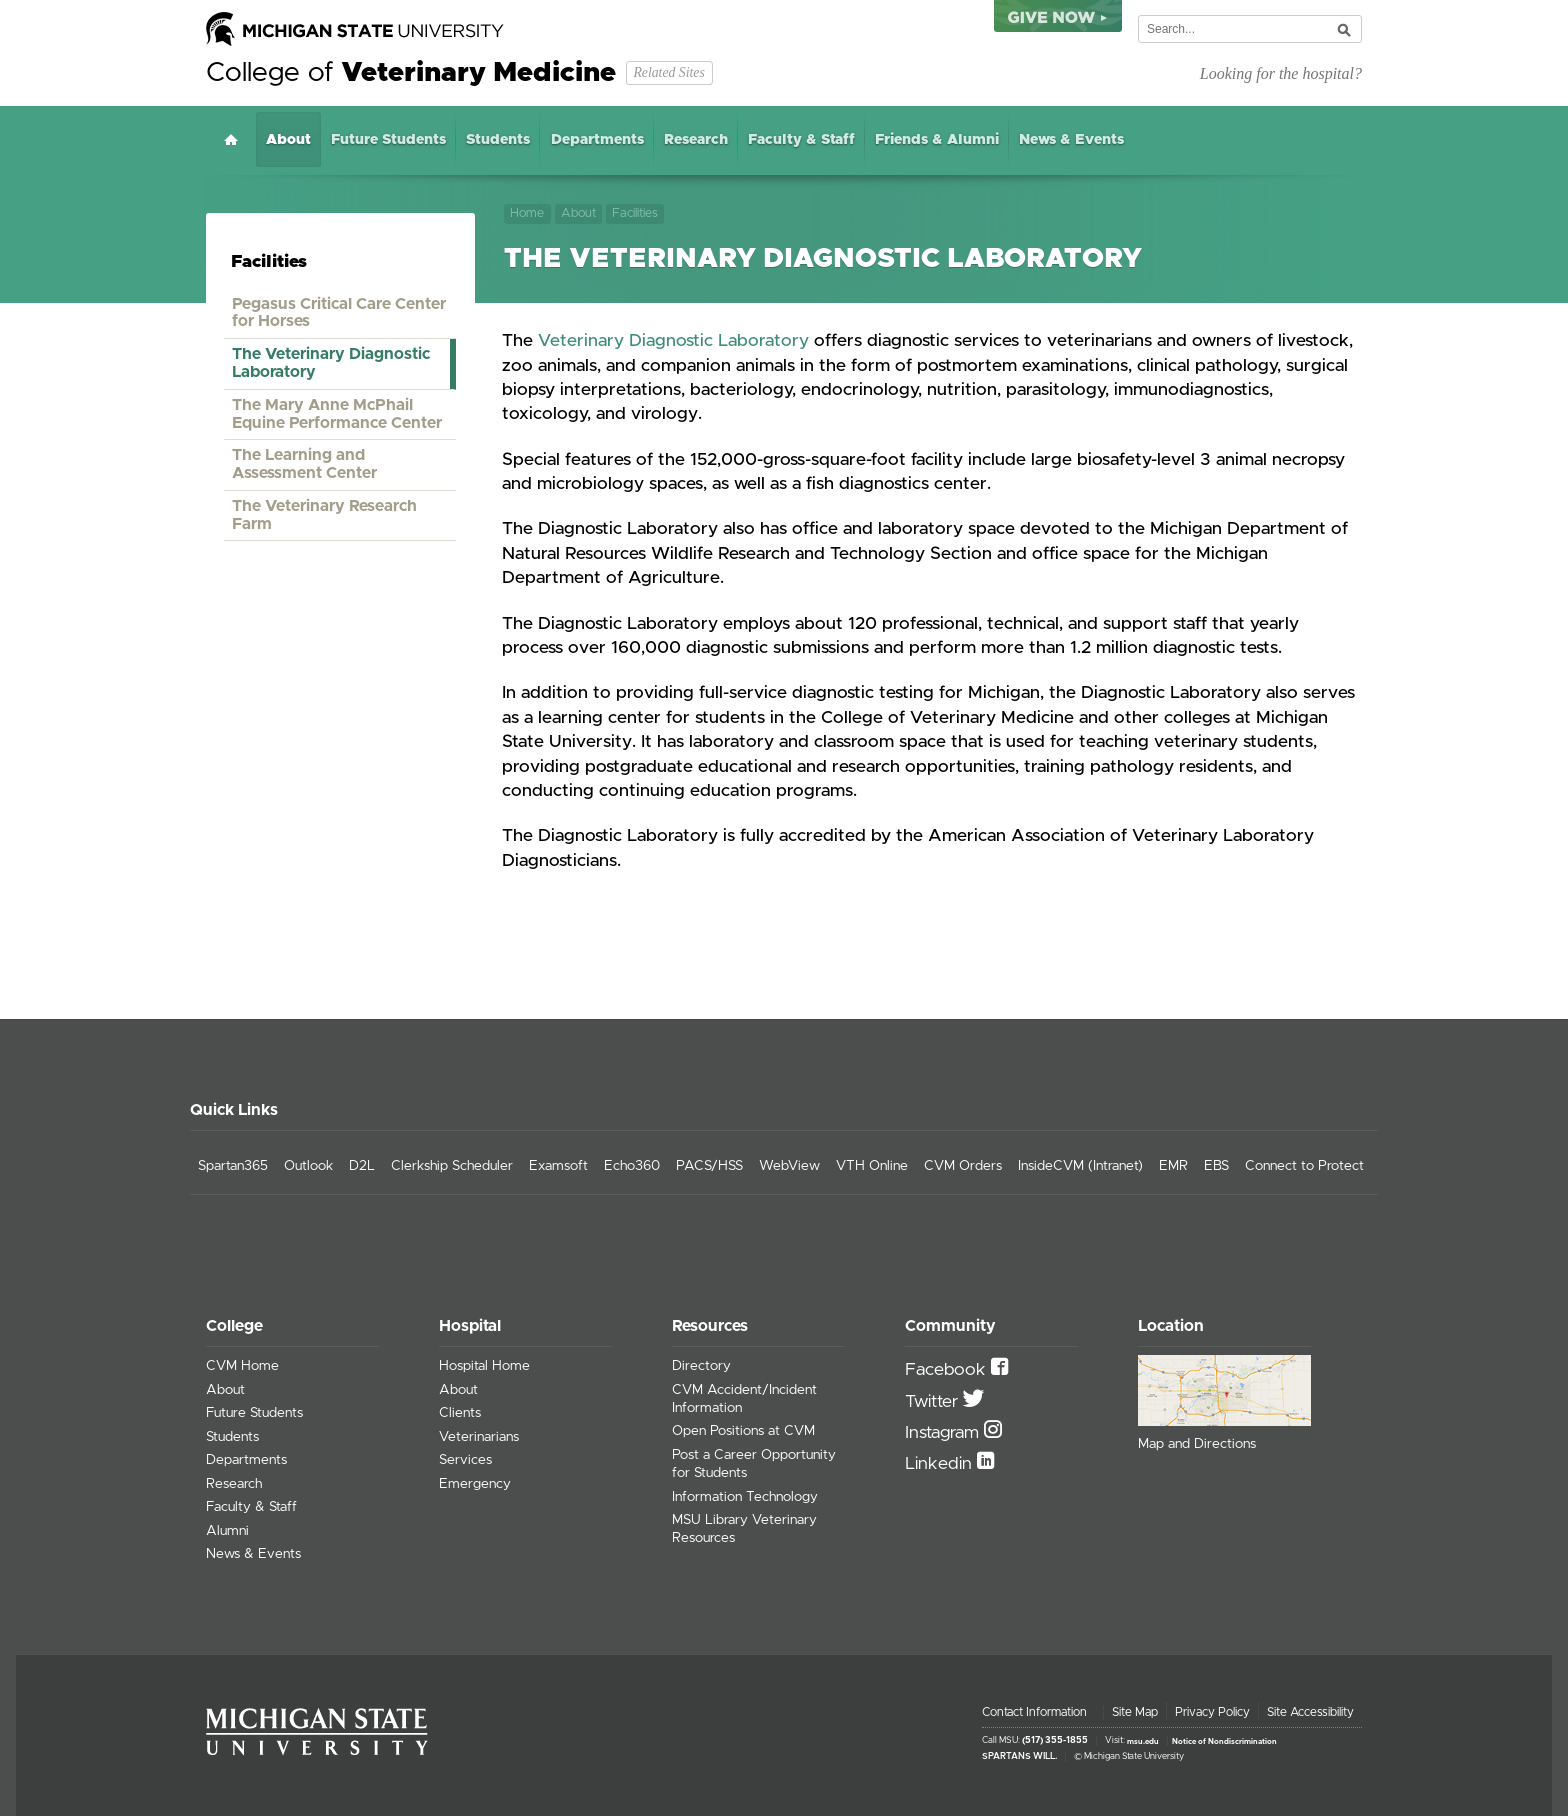  I want to click on About, so click(288, 140).